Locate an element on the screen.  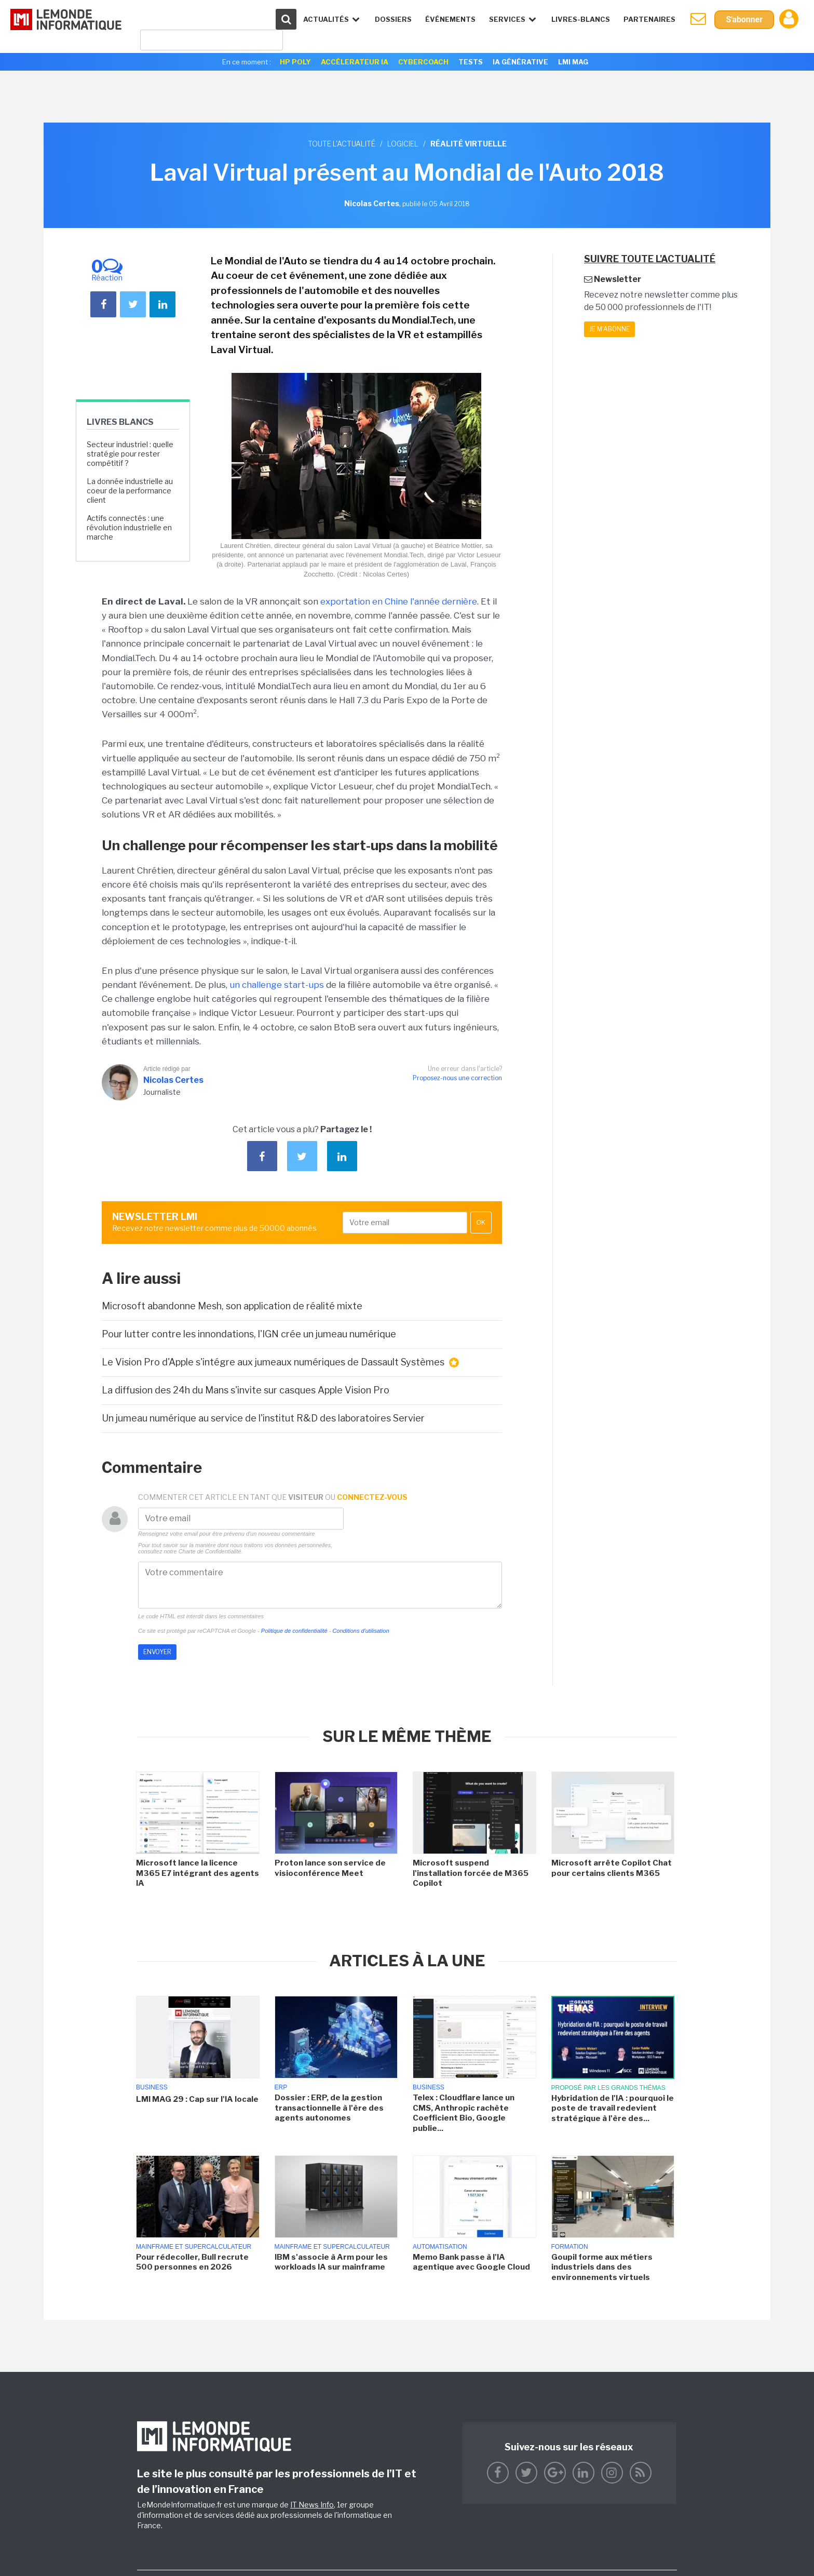
IT News Info is located at coordinates (312, 2504).